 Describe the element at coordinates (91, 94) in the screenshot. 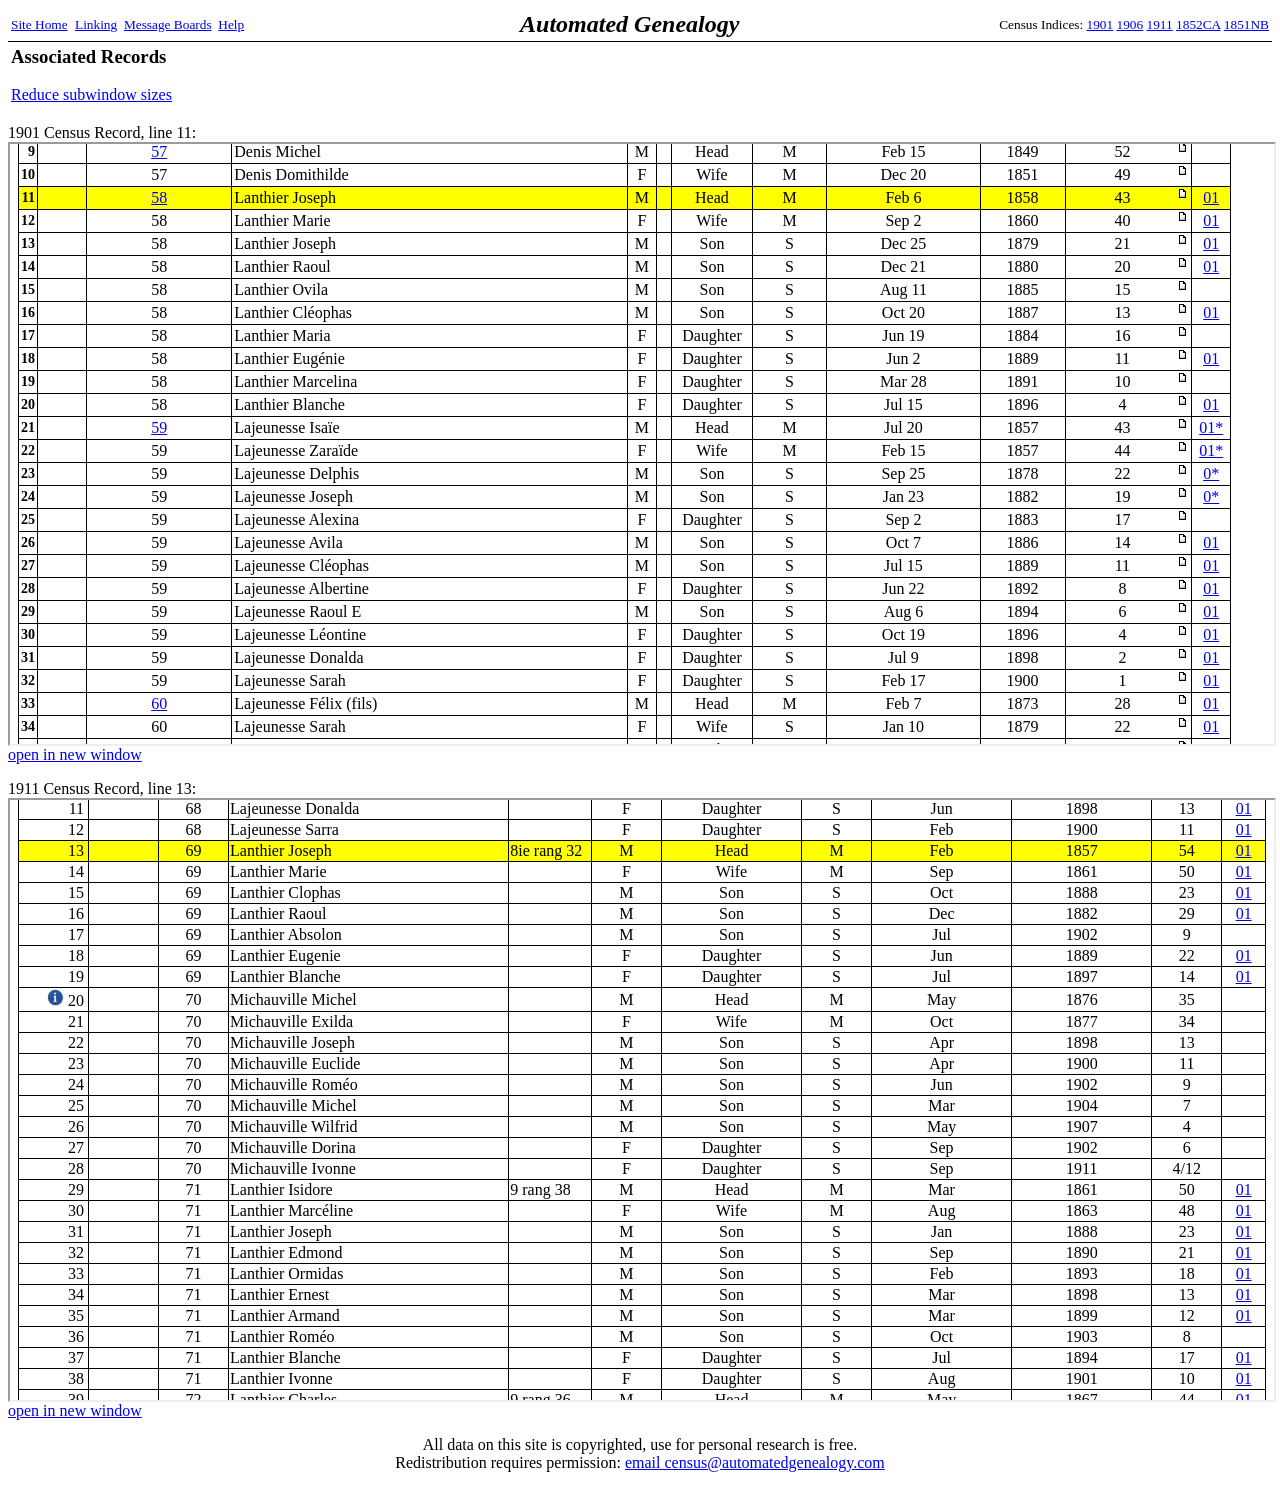

I see `Reduce subwindow sizes` at that location.